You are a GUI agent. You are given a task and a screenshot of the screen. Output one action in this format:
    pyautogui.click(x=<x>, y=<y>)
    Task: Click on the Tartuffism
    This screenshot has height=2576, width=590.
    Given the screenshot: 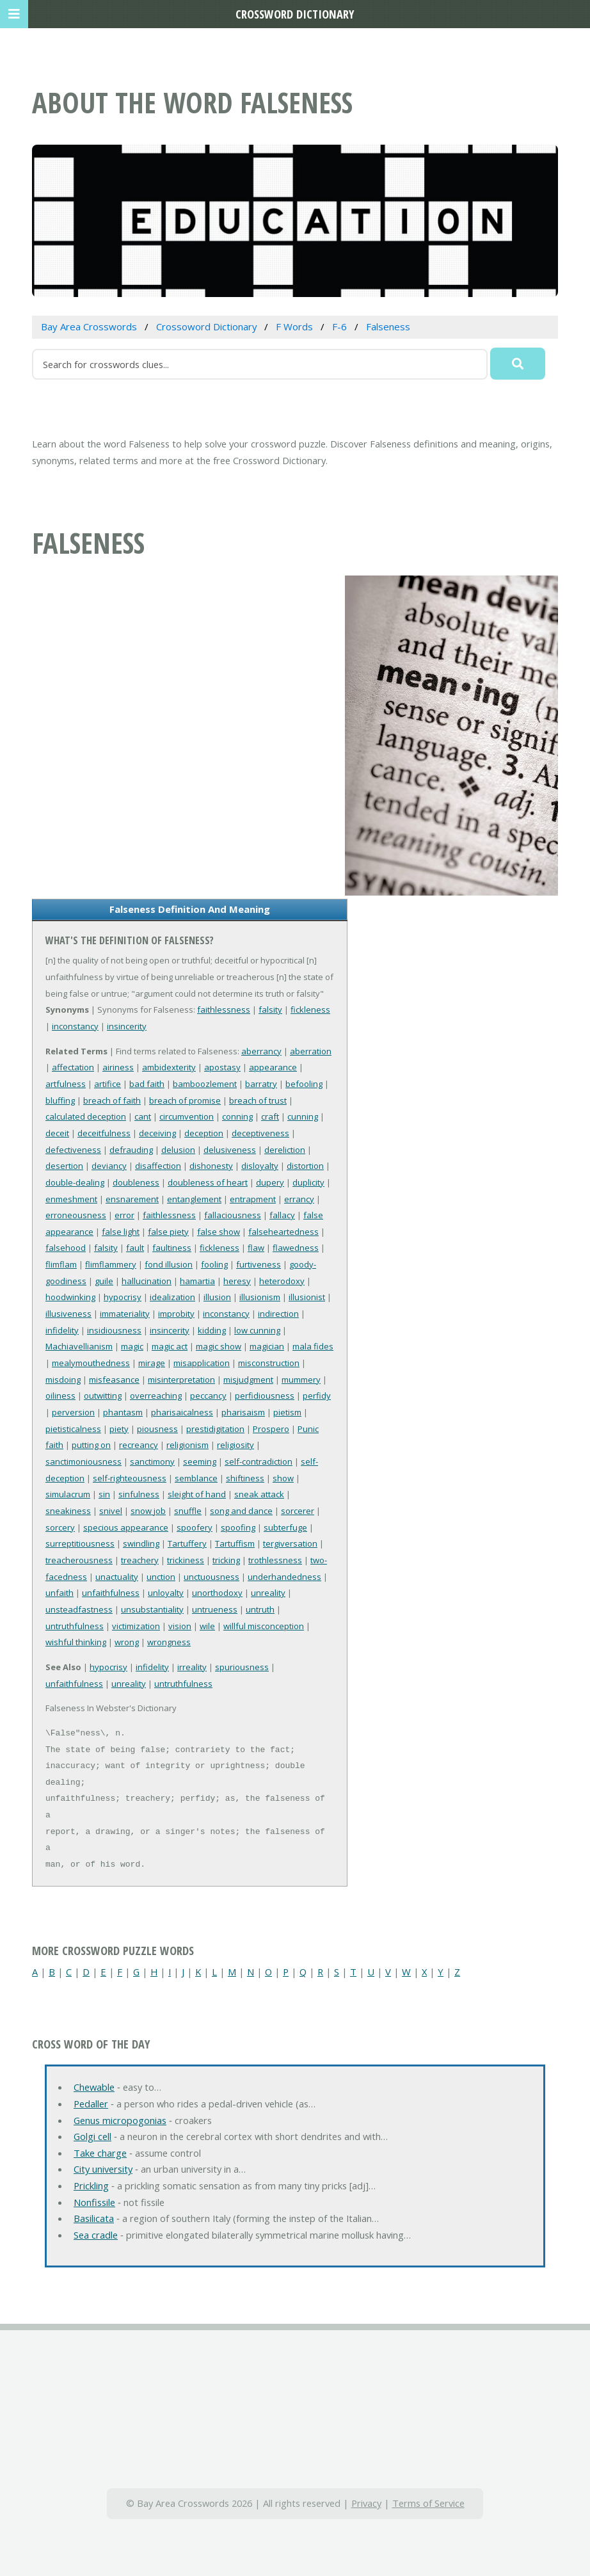 What is the action you would take?
    pyautogui.click(x=235, y=1543)
    